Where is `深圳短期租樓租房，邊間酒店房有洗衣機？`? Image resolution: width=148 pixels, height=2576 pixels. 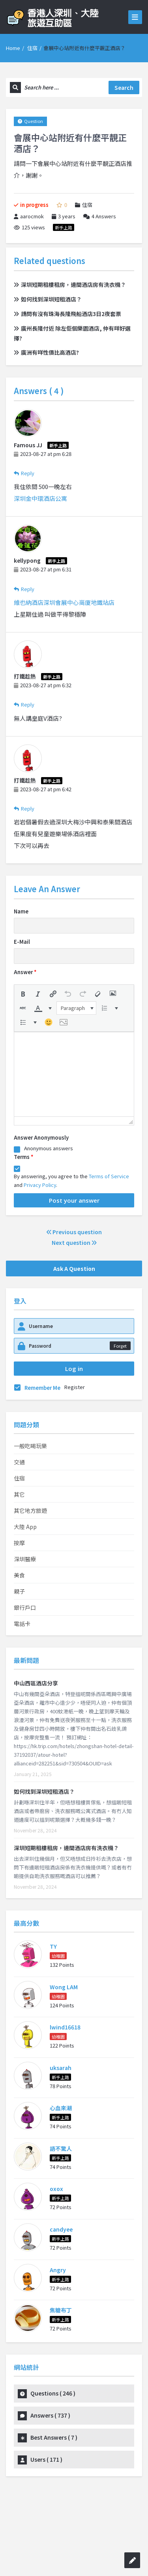
深圳短期租樓租房，邊間酒店房有洗衣機？ is located at coordinates (70, 284).